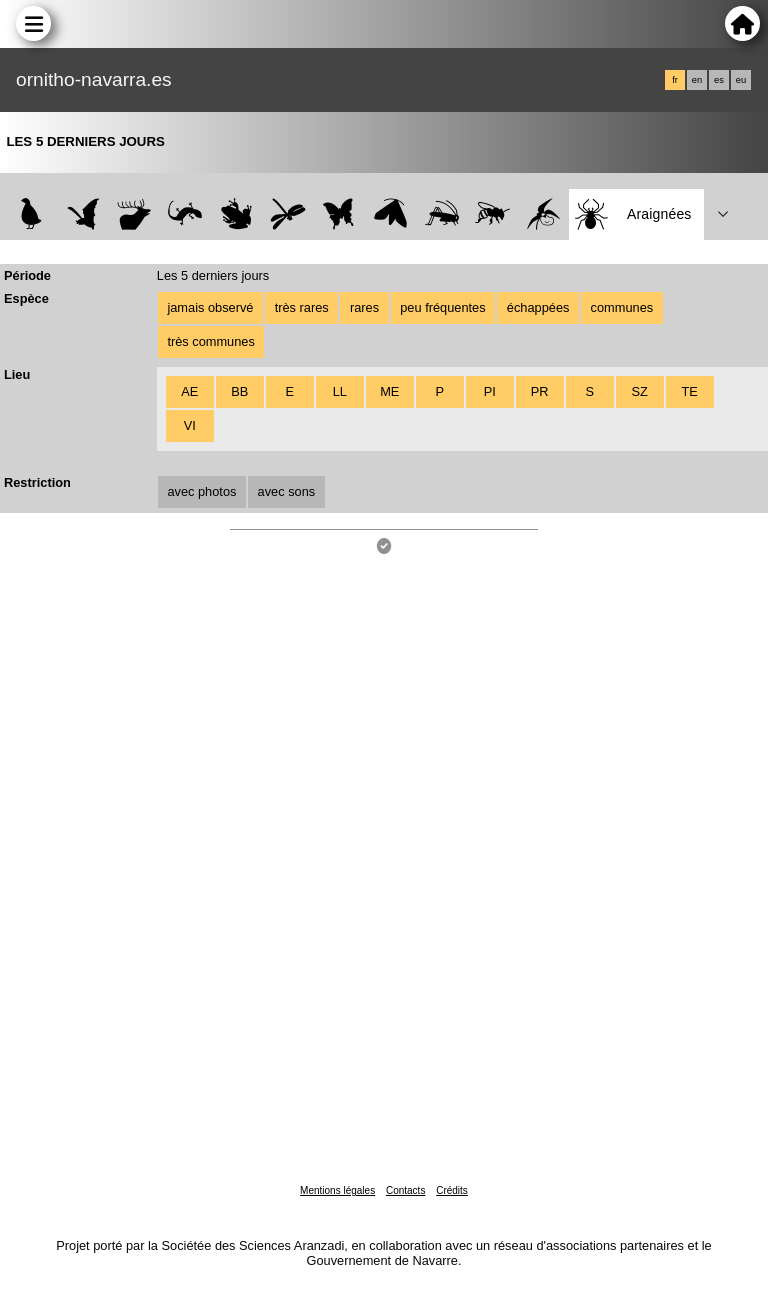  What do you see at coordinates (689, 391) in the screenshot?
I see `TE` at bounding box center [689, 391].